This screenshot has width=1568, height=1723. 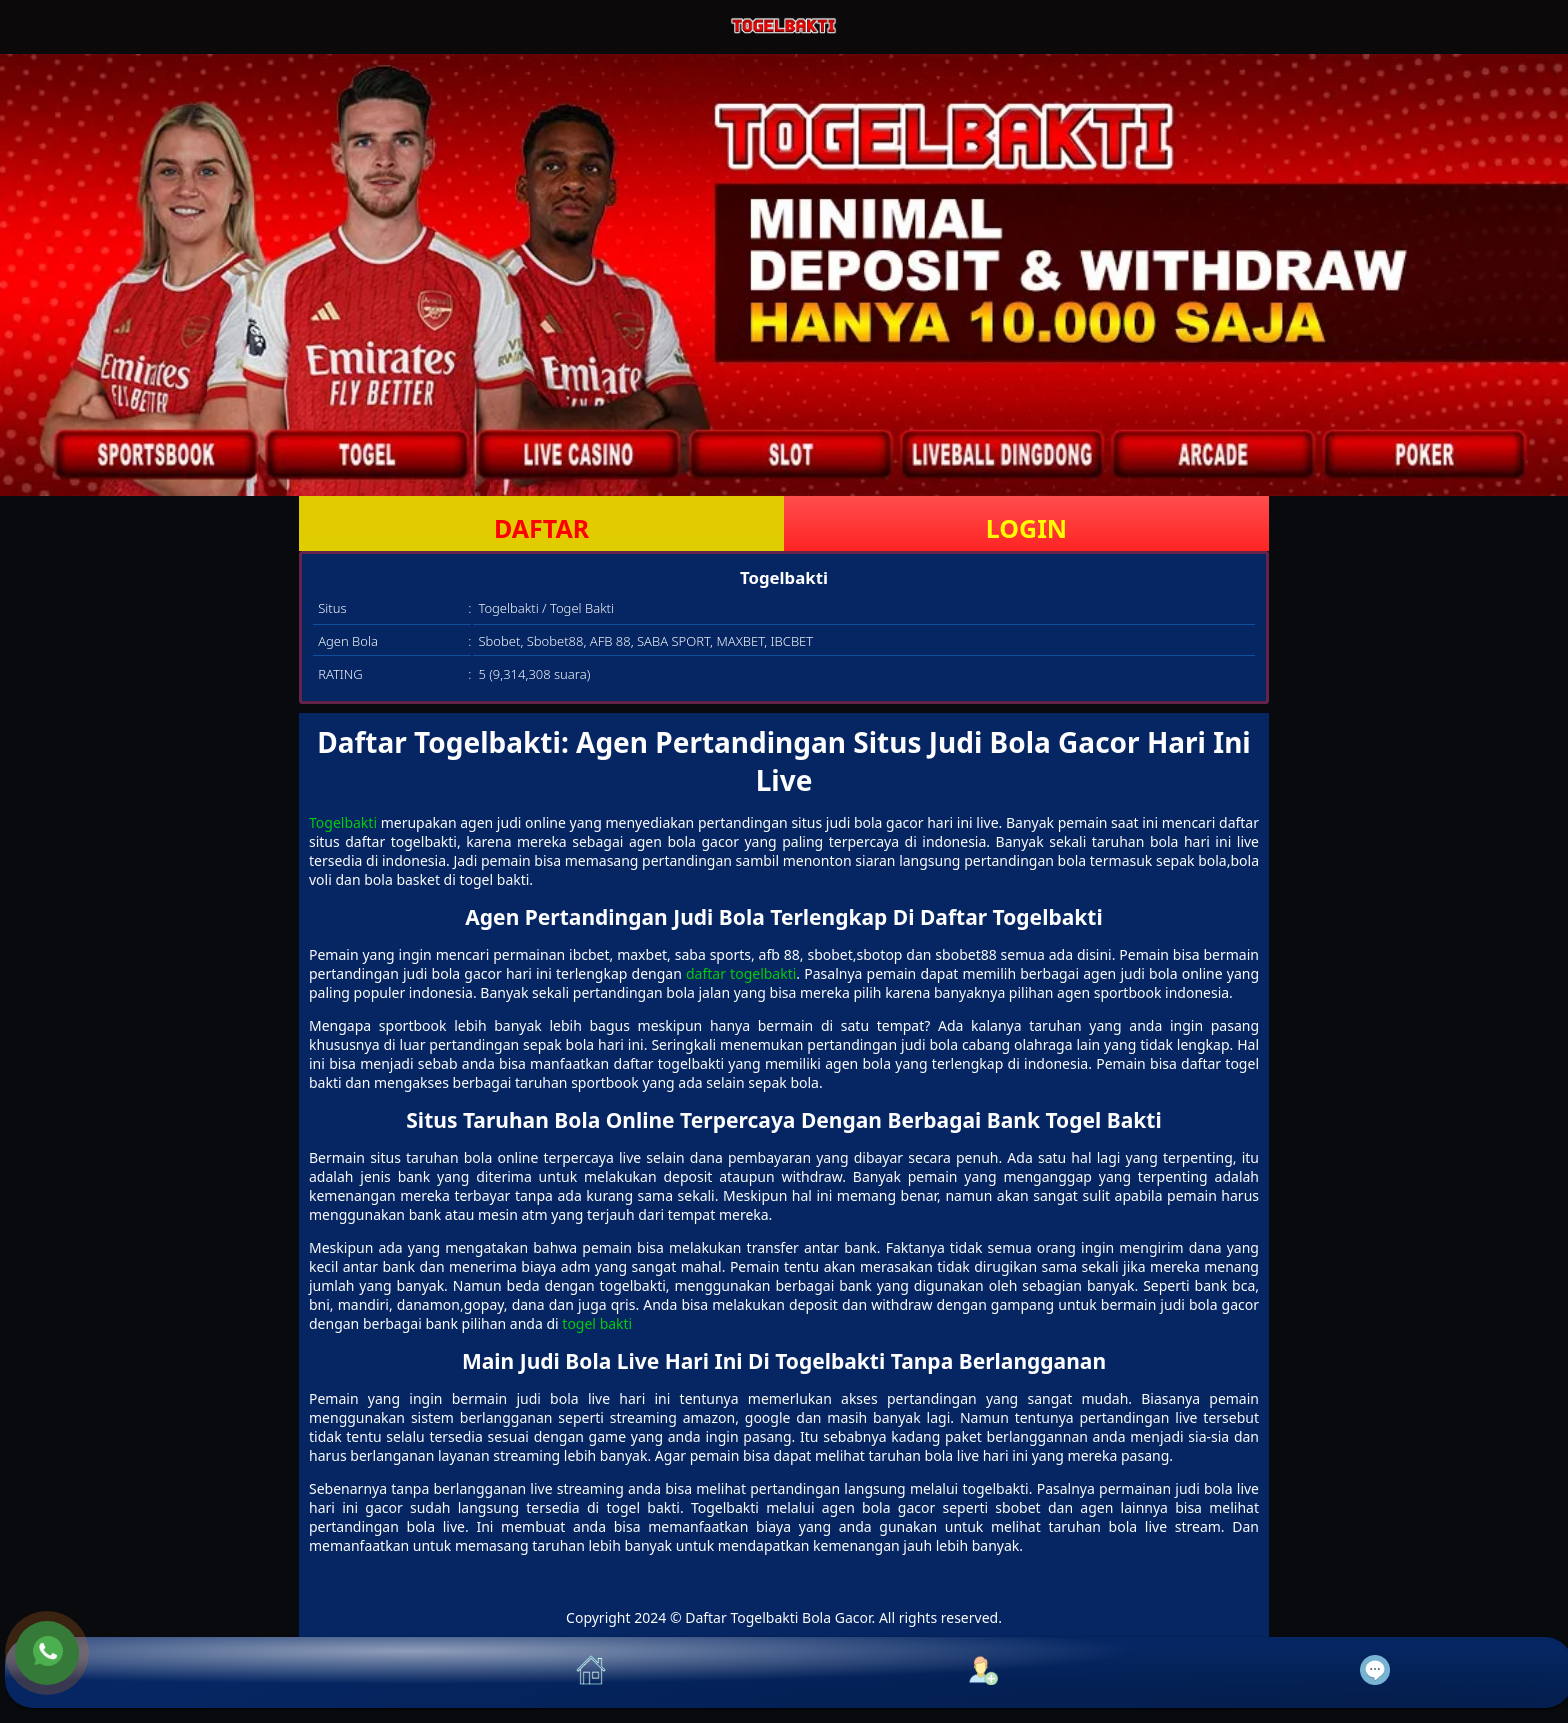 What do you see at coordinates (741, 973) in the screenshot?
I see `daftar togelbakti` at bounding box center [741, 973].